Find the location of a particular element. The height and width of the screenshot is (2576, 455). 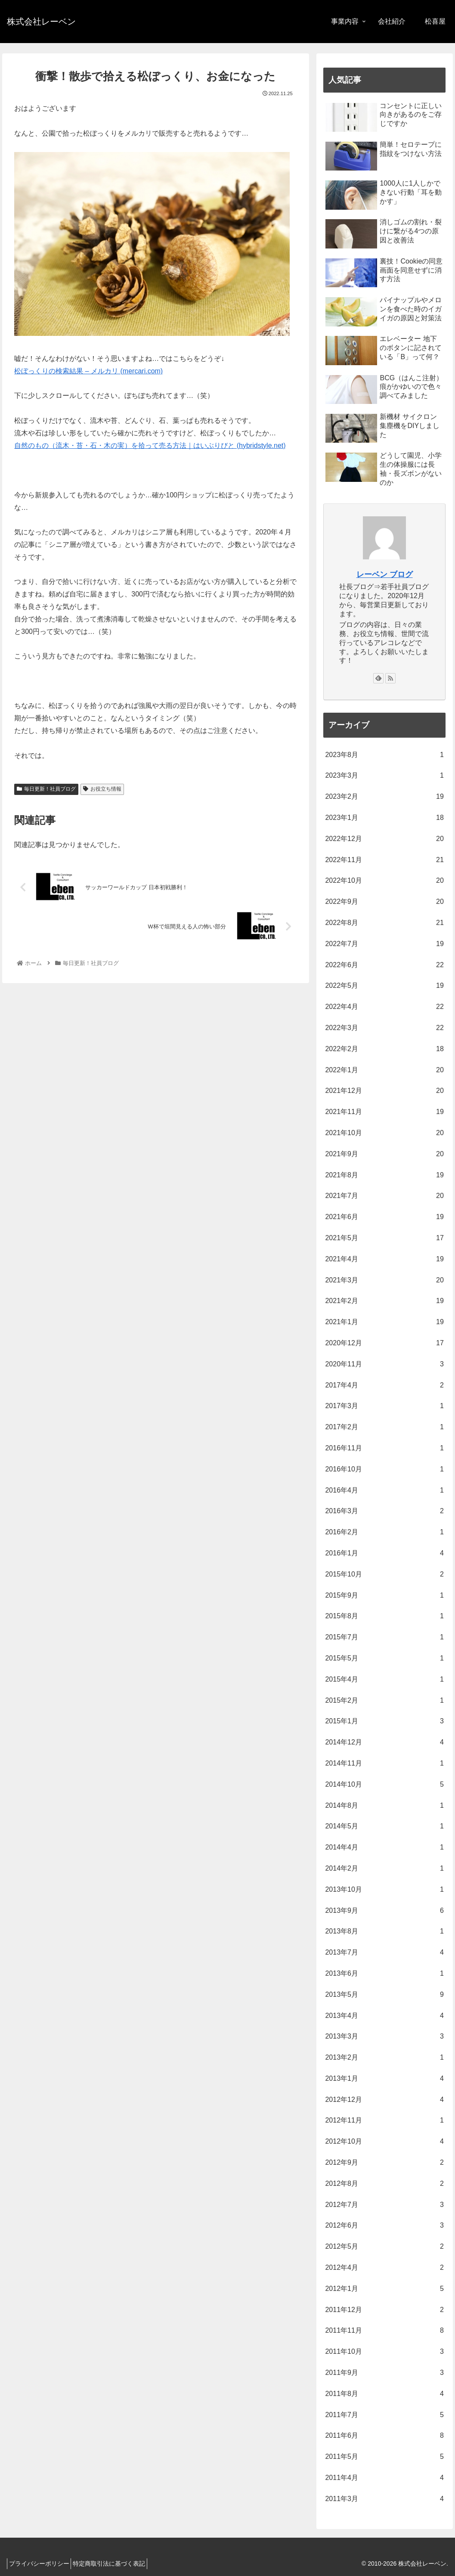

2015年7月 is located at coordinates (384, 1637).